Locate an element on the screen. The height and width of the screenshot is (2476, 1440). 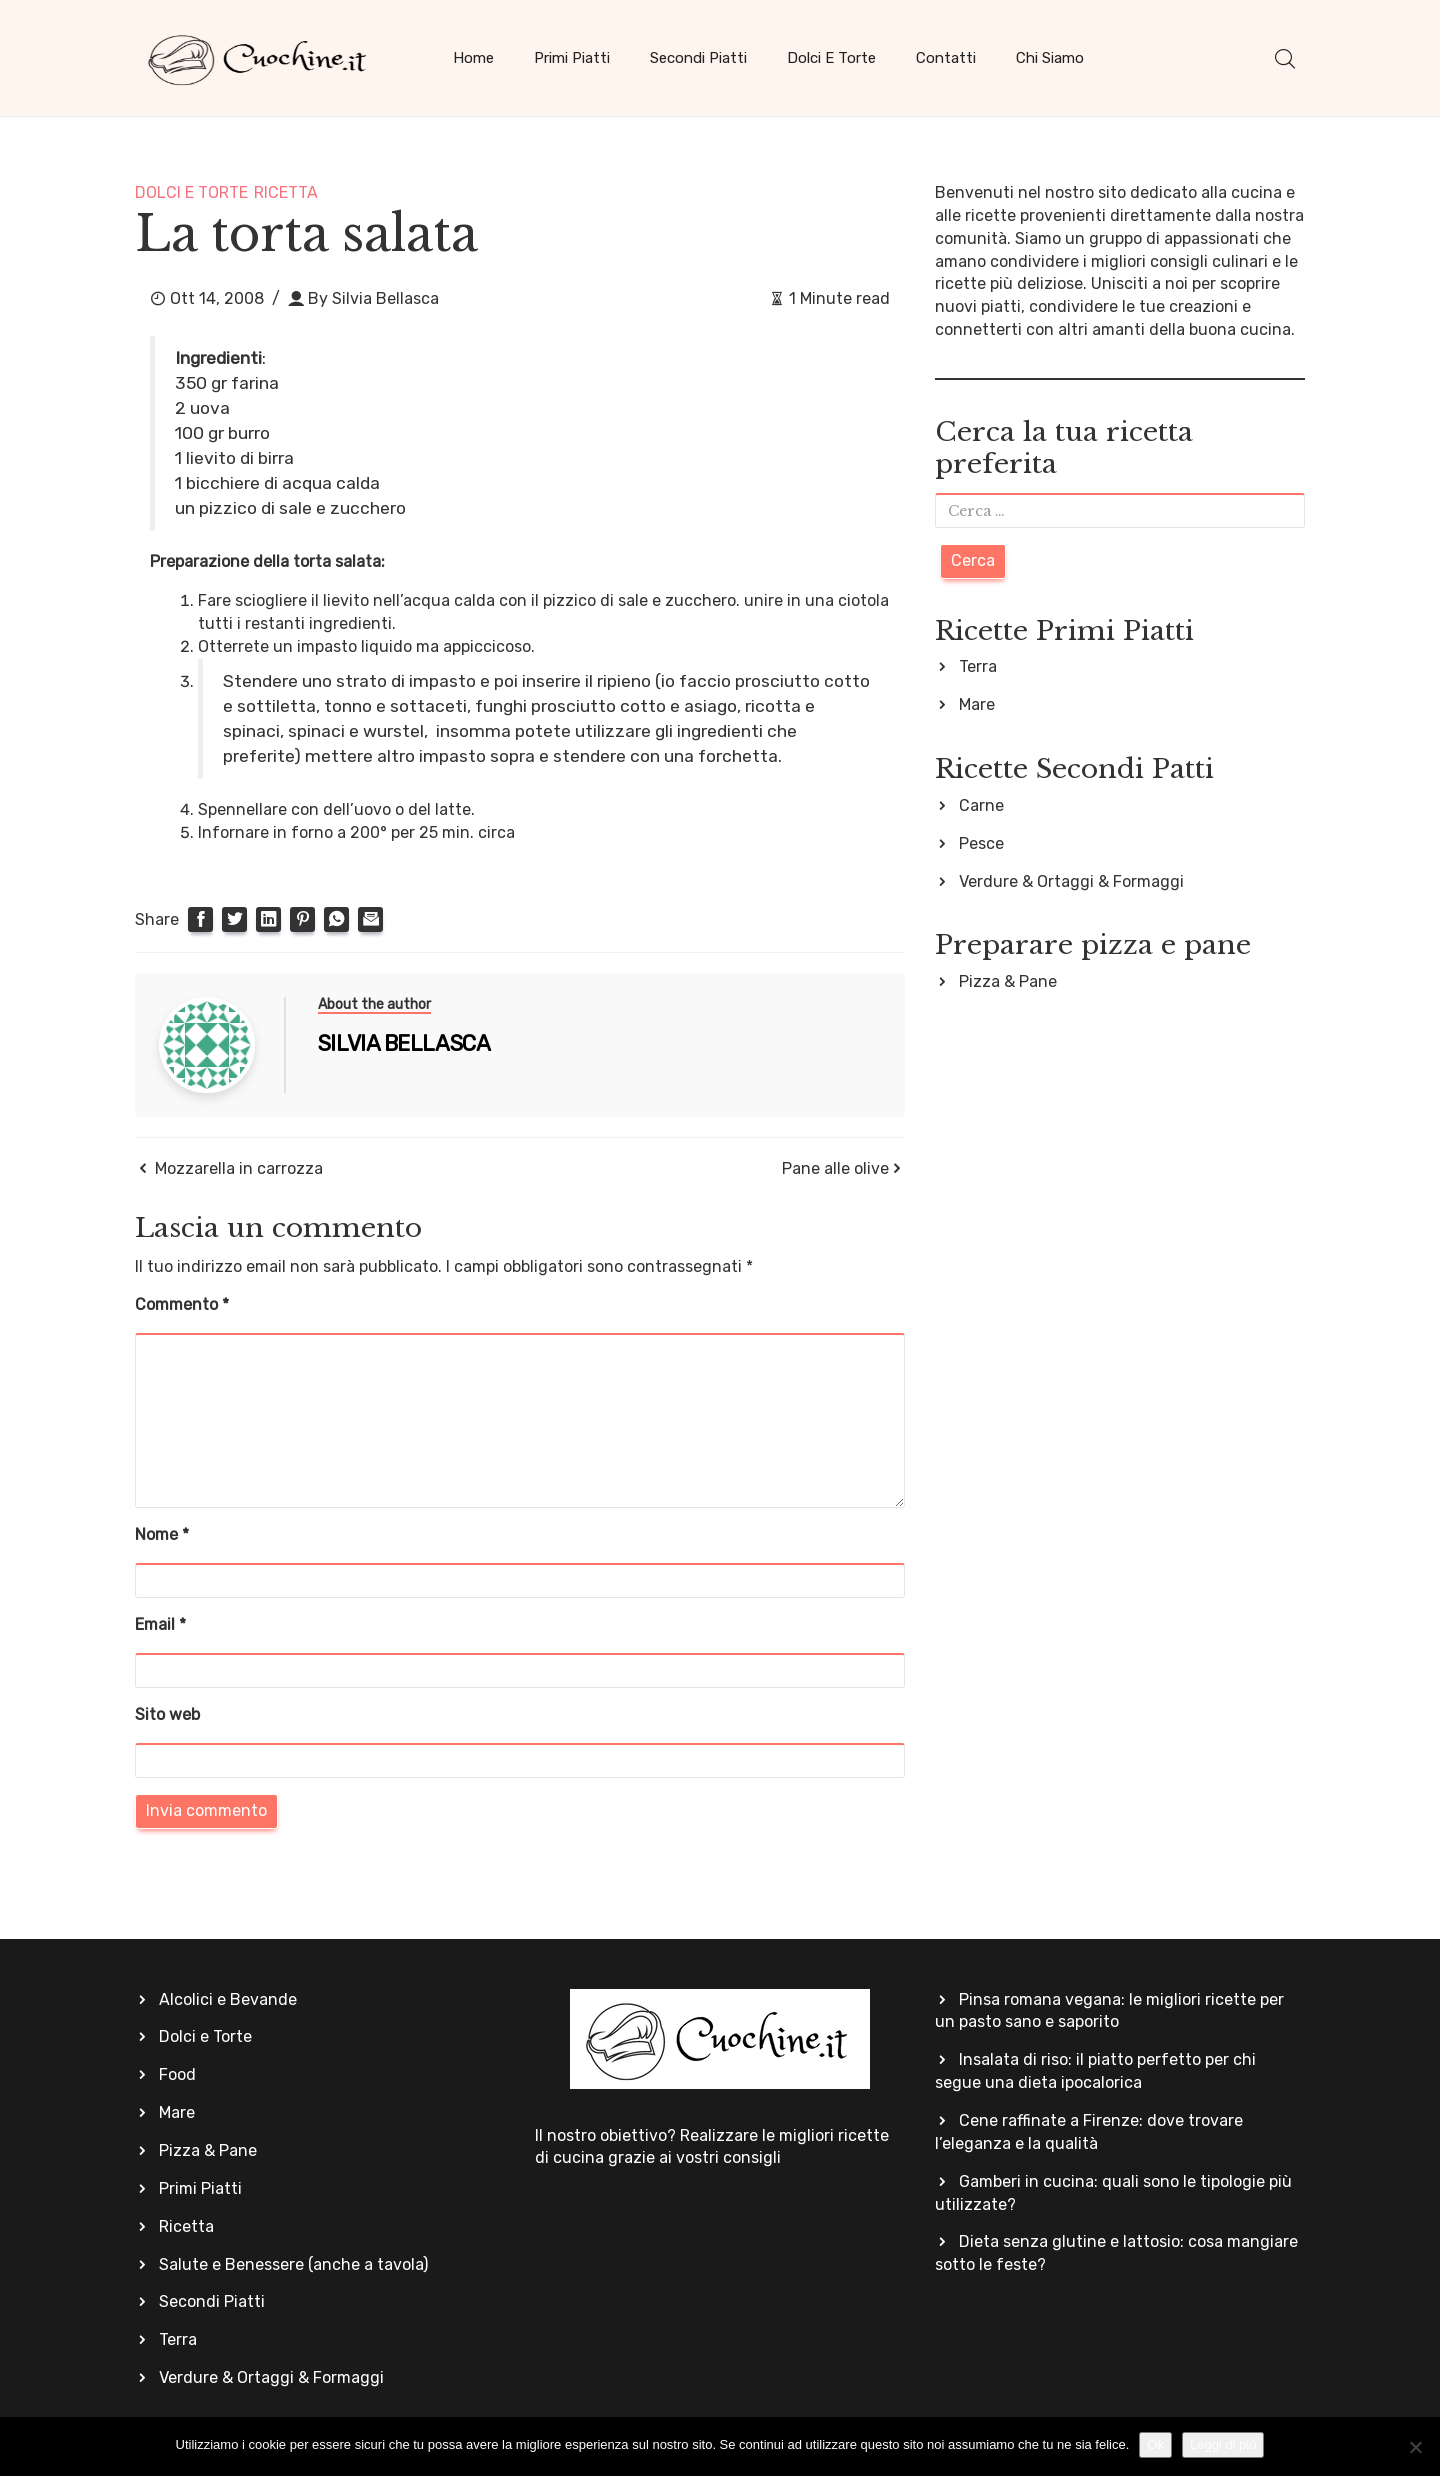
Chi siamo is located at coordinates (1050, 58).